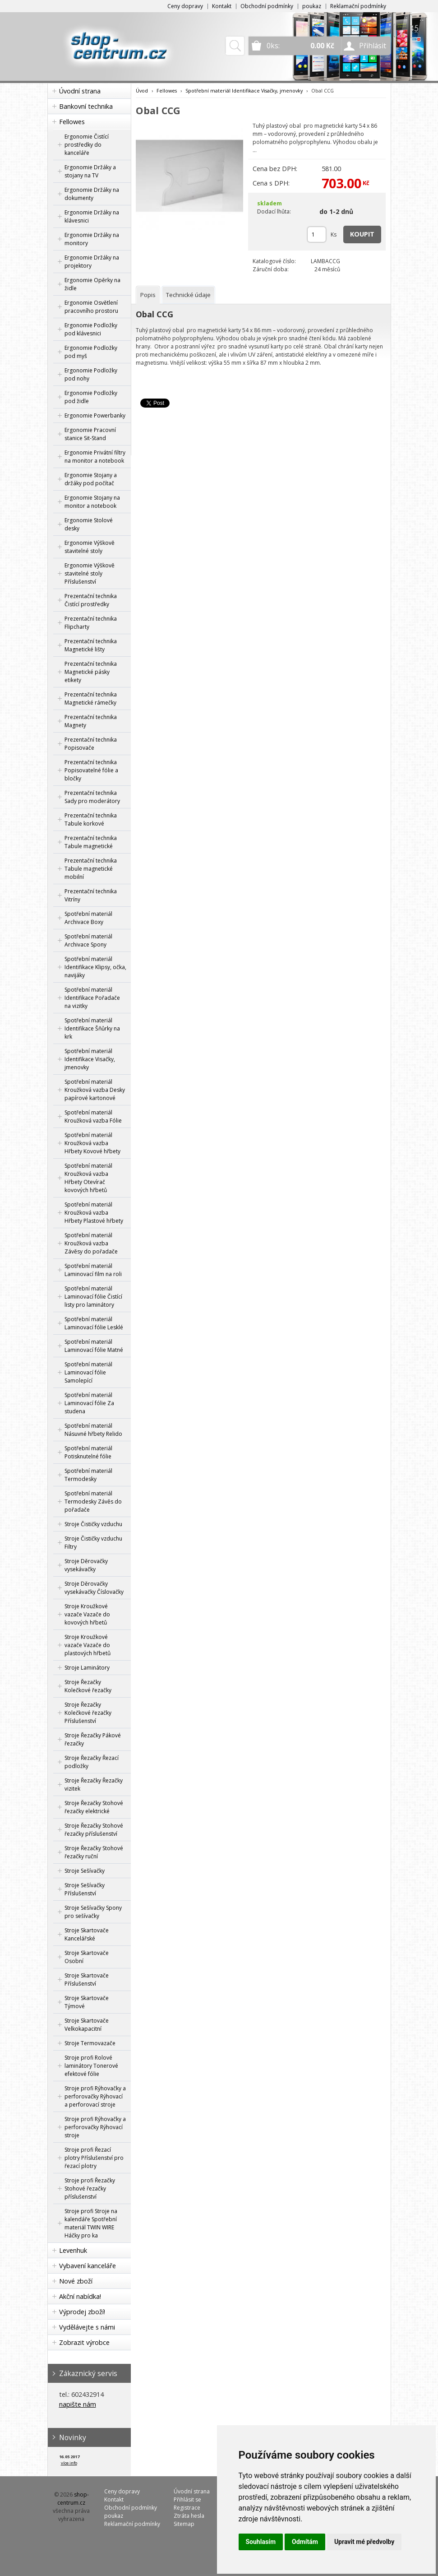  Describe the element at coordinates (92, 1028) in the screenshot. I see `Spotřební materiál Identifikace Šňůrky na krk` at that location.